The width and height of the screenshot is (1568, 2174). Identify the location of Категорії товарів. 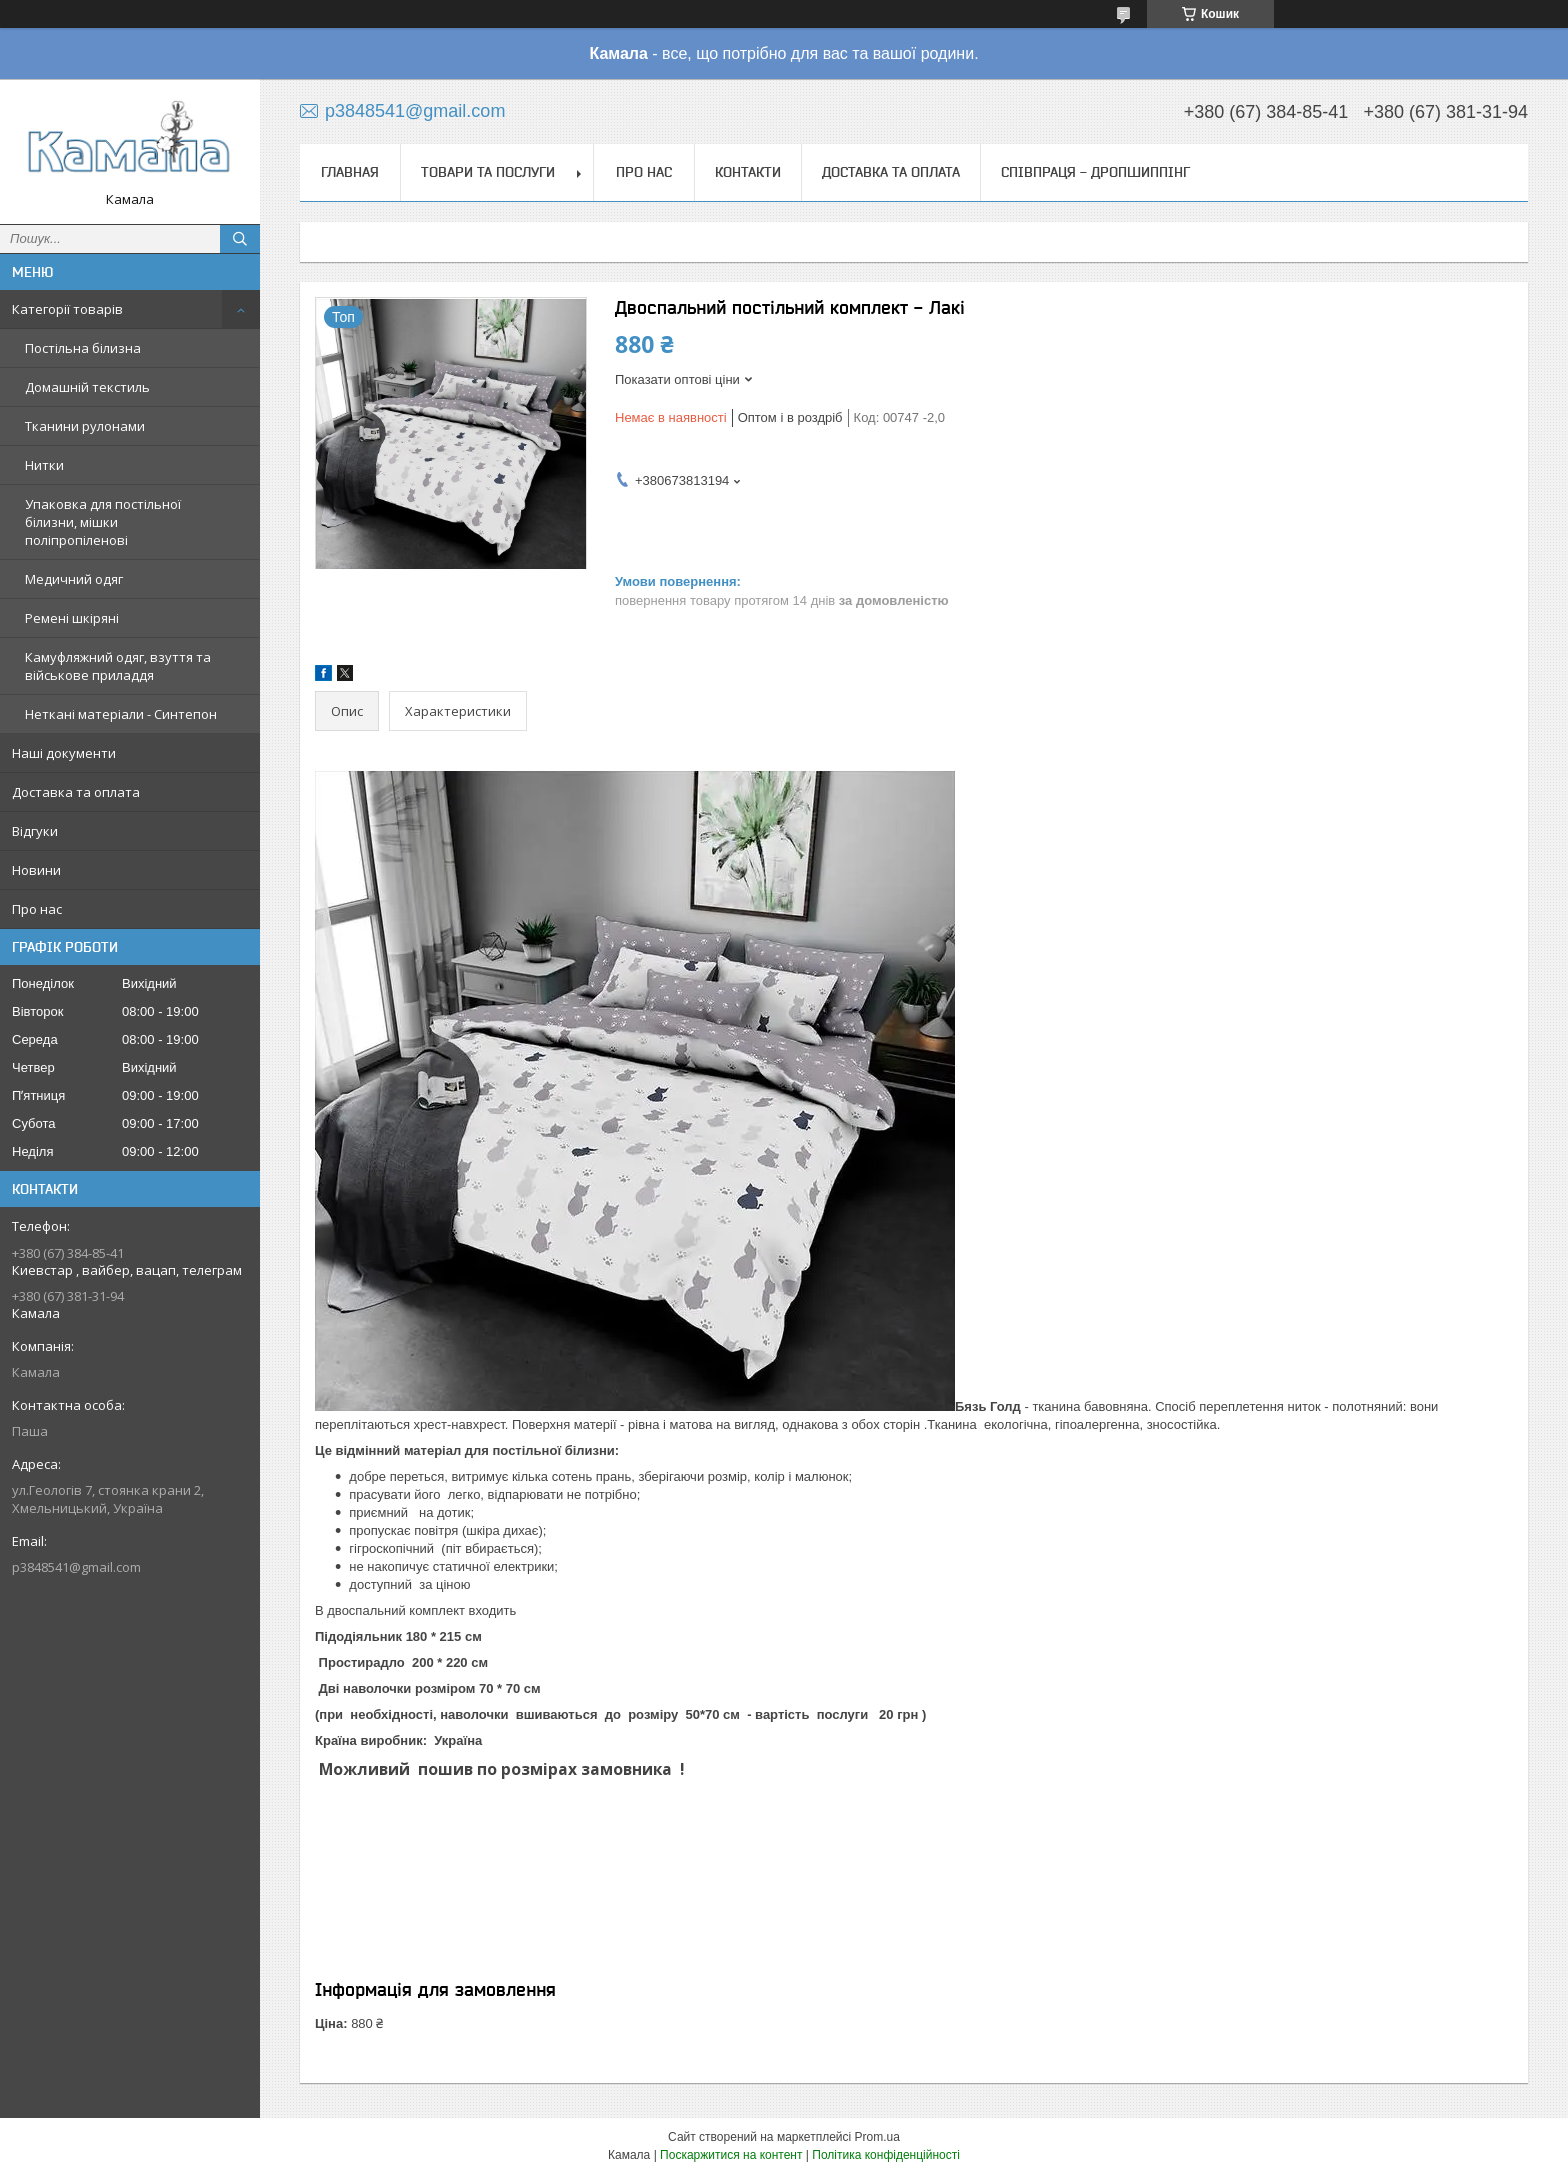
(67, 309).